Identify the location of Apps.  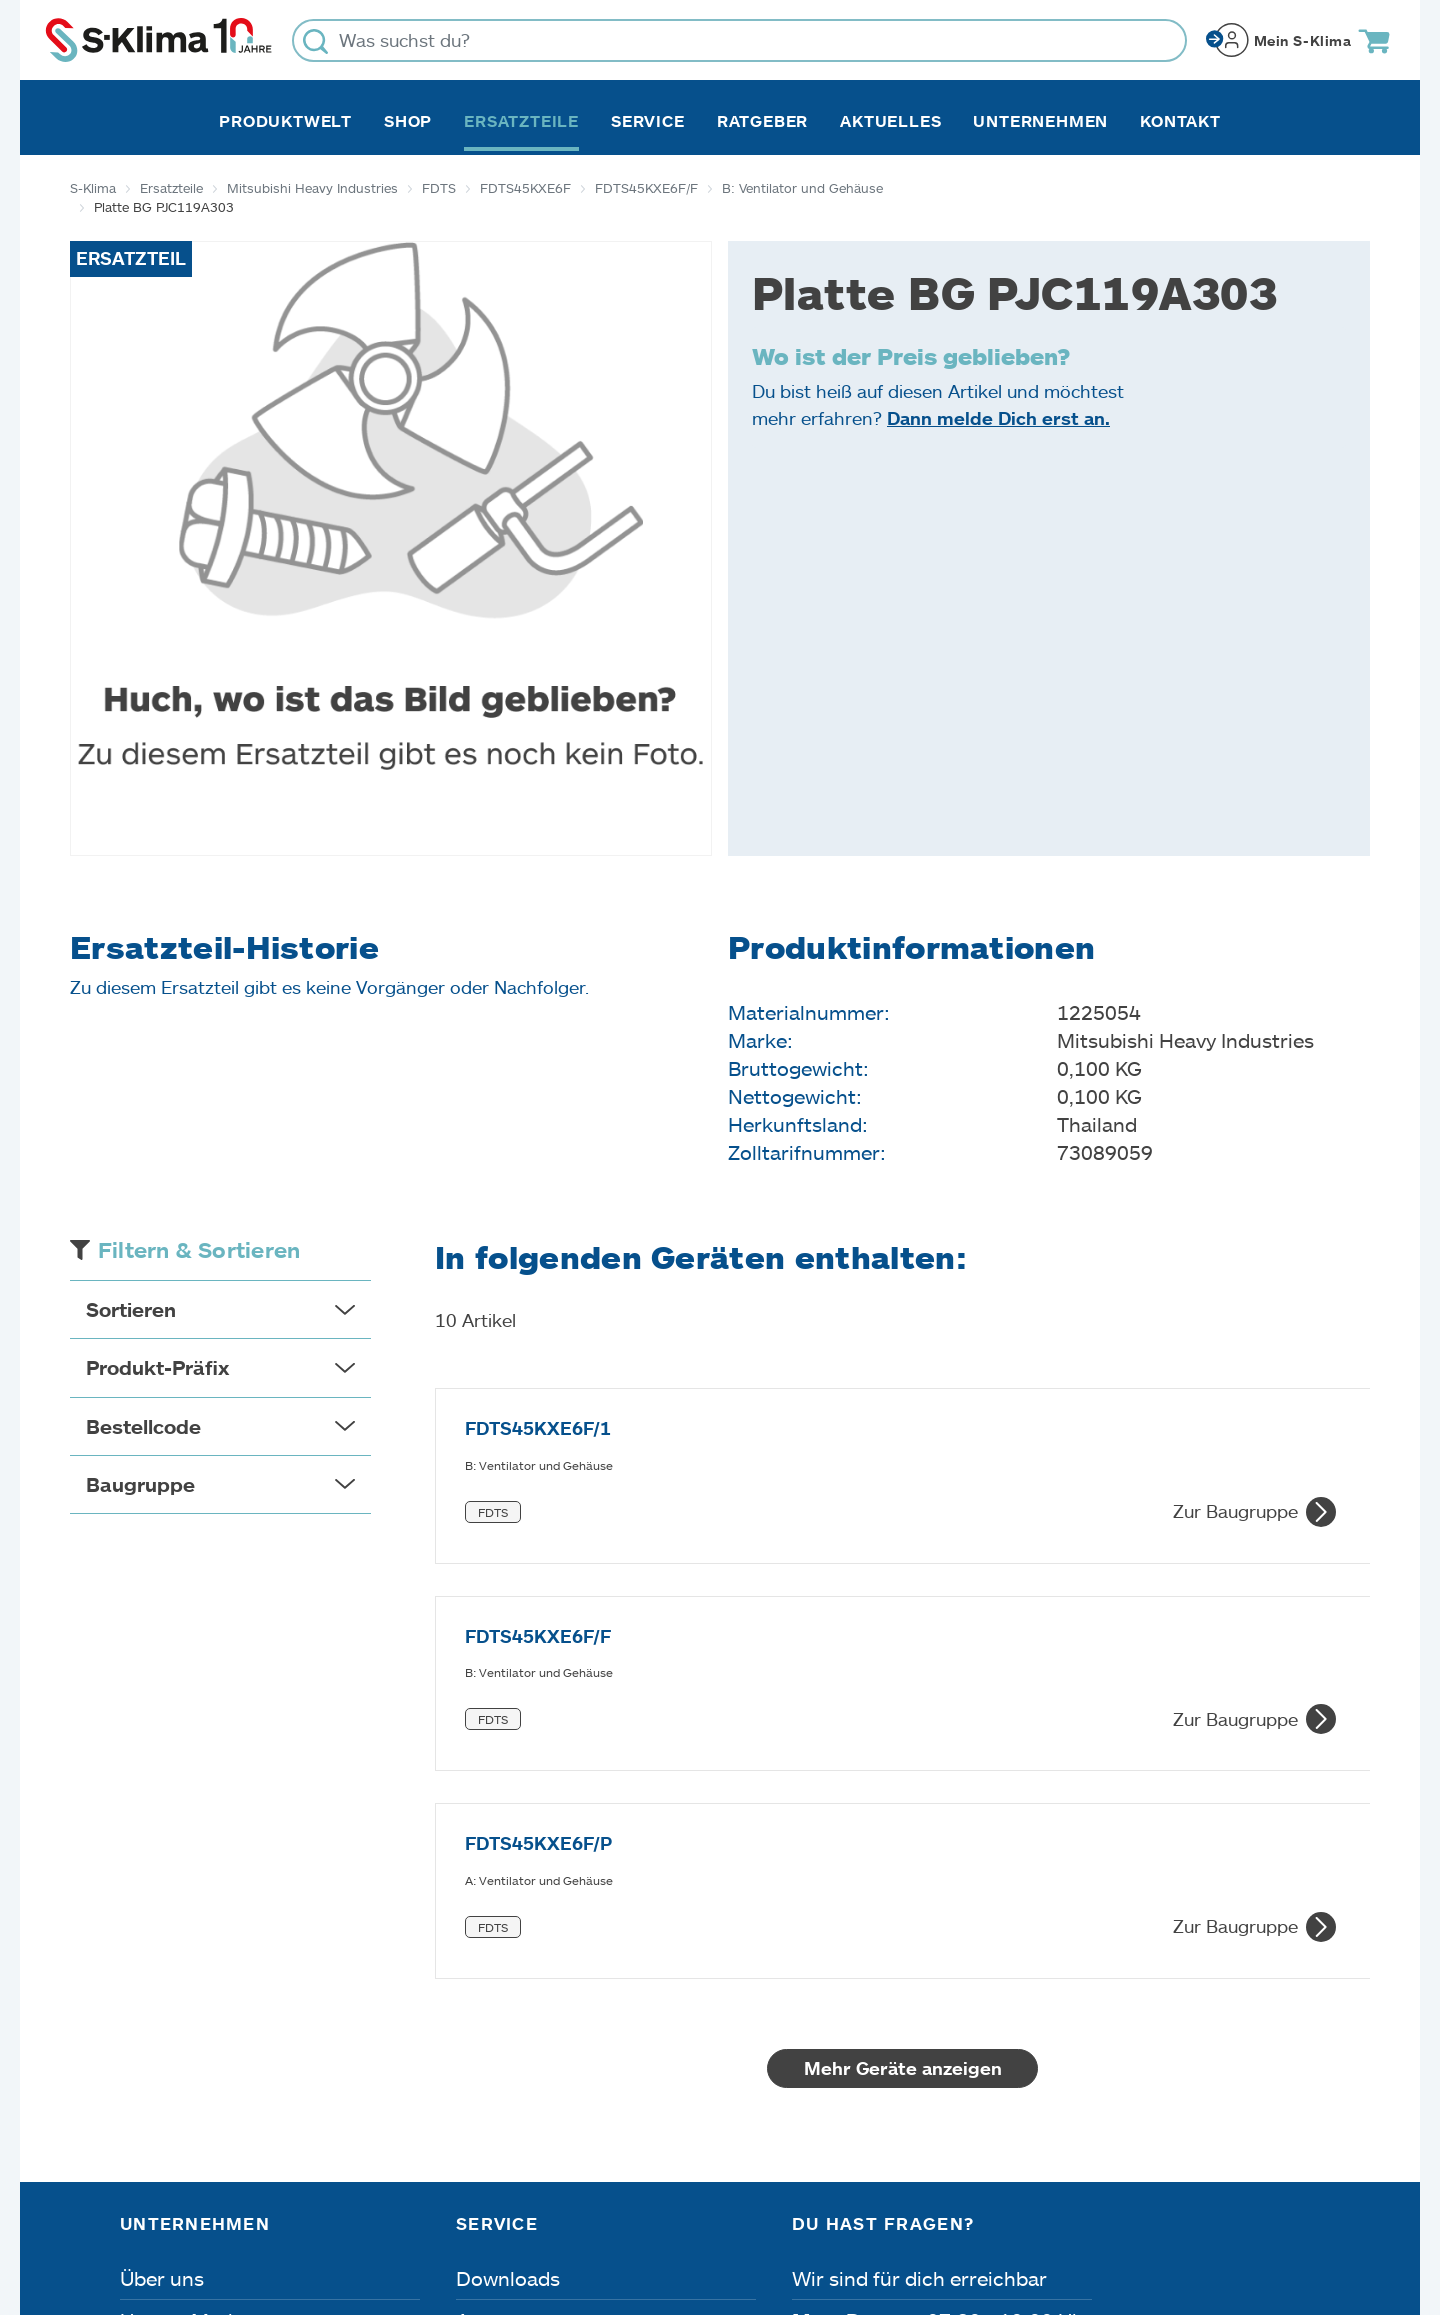
(480, 1979).